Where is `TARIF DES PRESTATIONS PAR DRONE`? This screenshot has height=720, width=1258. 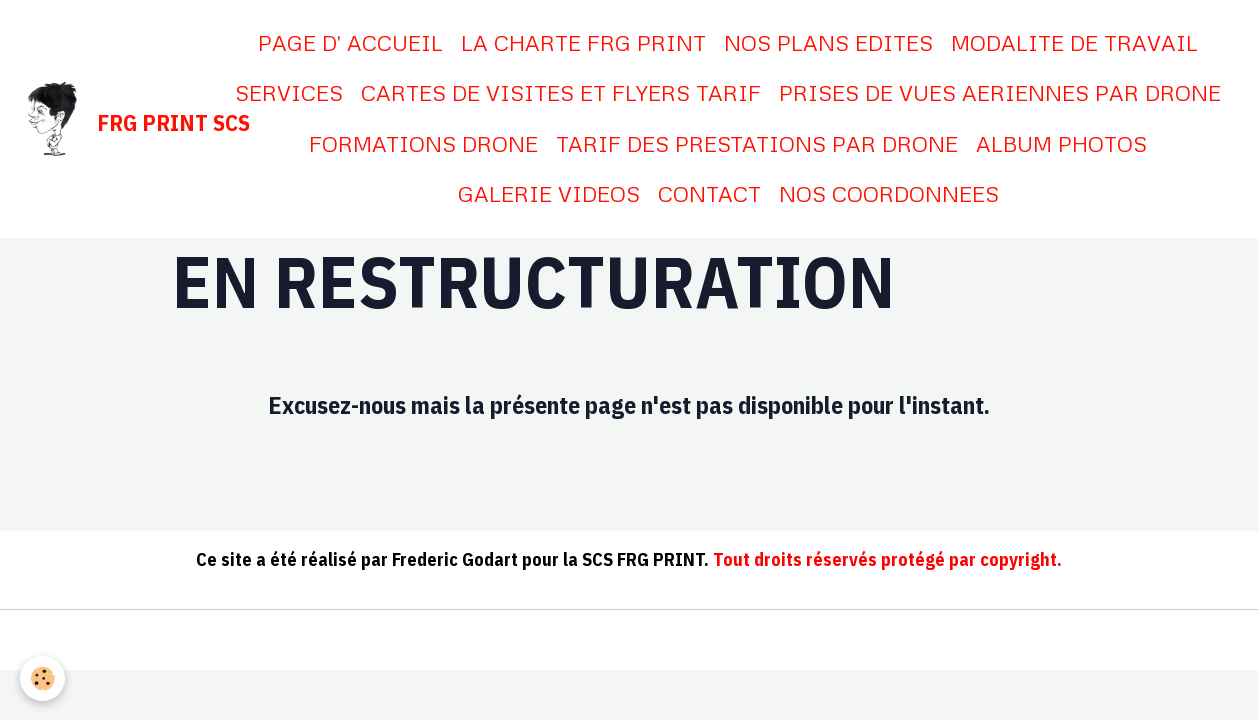
TARIF DES PRESTATIONS PAR DRONE is located at coordinates (757, 143).